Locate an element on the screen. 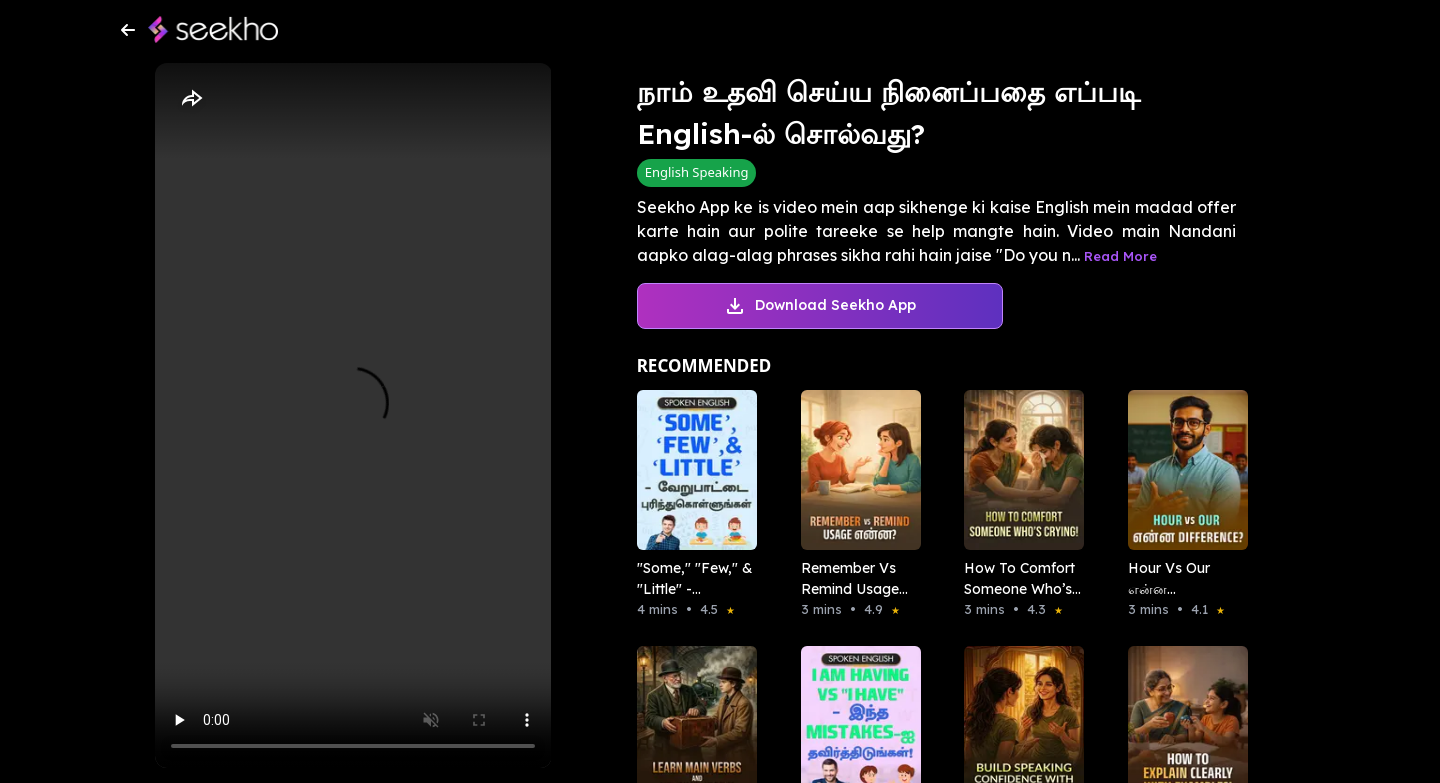 The height and width of the screenshot is (783, 1440). Read More is located at coordinates (1120, 256).